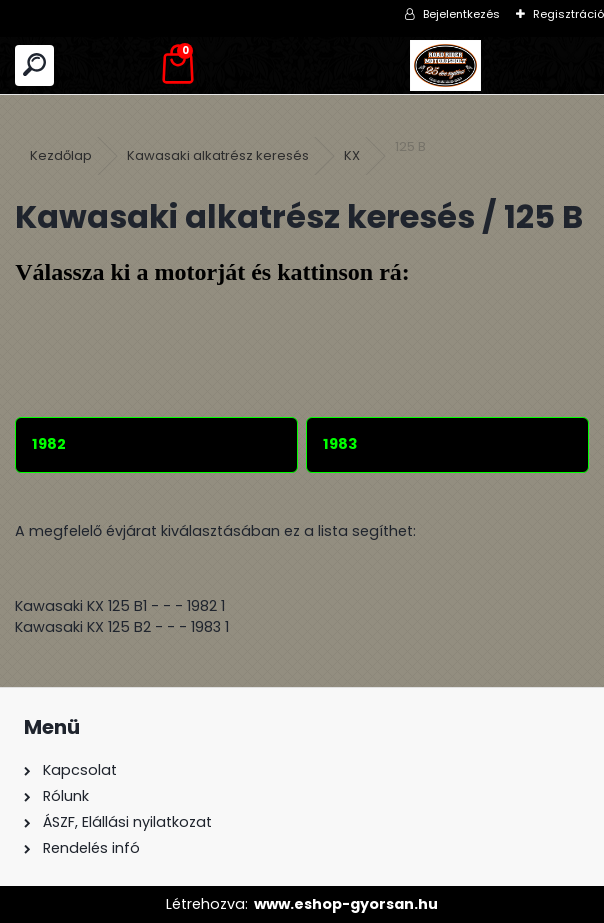 This screenshot has height=923, width=604. Describe the element at coordinates (346, 904) in the screenshot. I see `www.eshop-gyorsan.hu` at that location.